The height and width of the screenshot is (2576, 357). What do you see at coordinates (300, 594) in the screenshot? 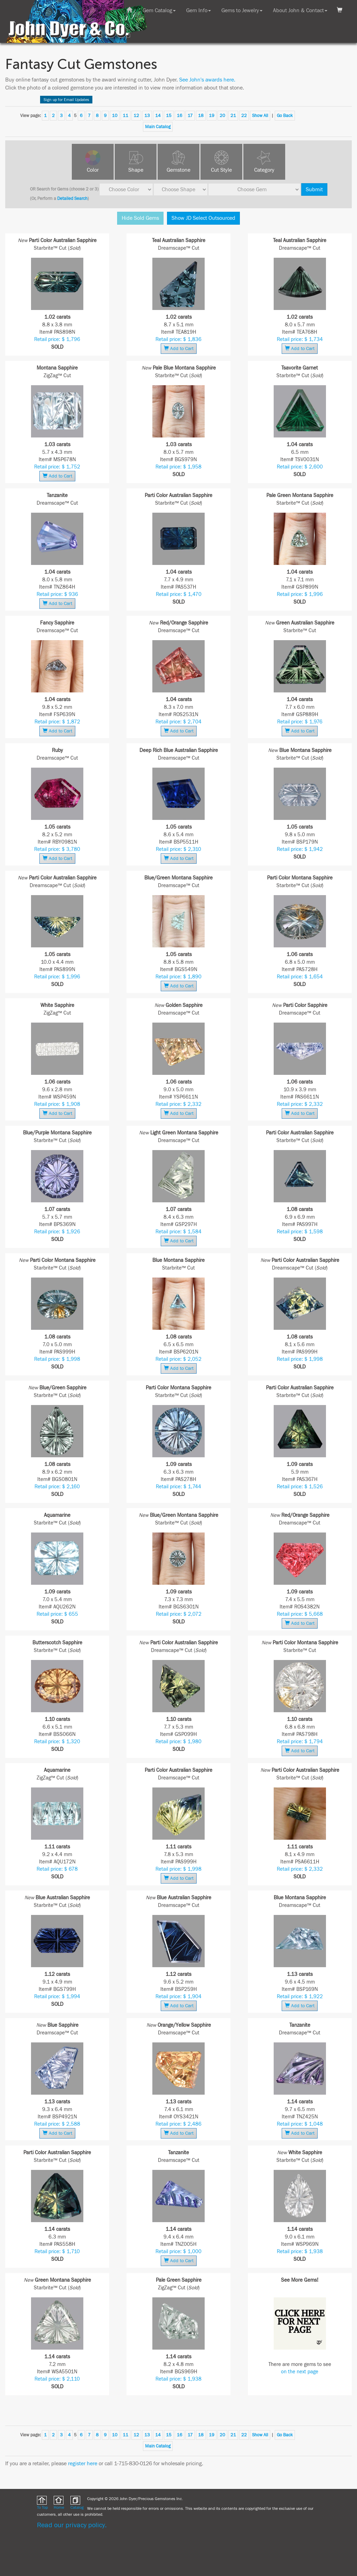
I see `Retail price: $ 1,996` at bounding box center [300, 594].